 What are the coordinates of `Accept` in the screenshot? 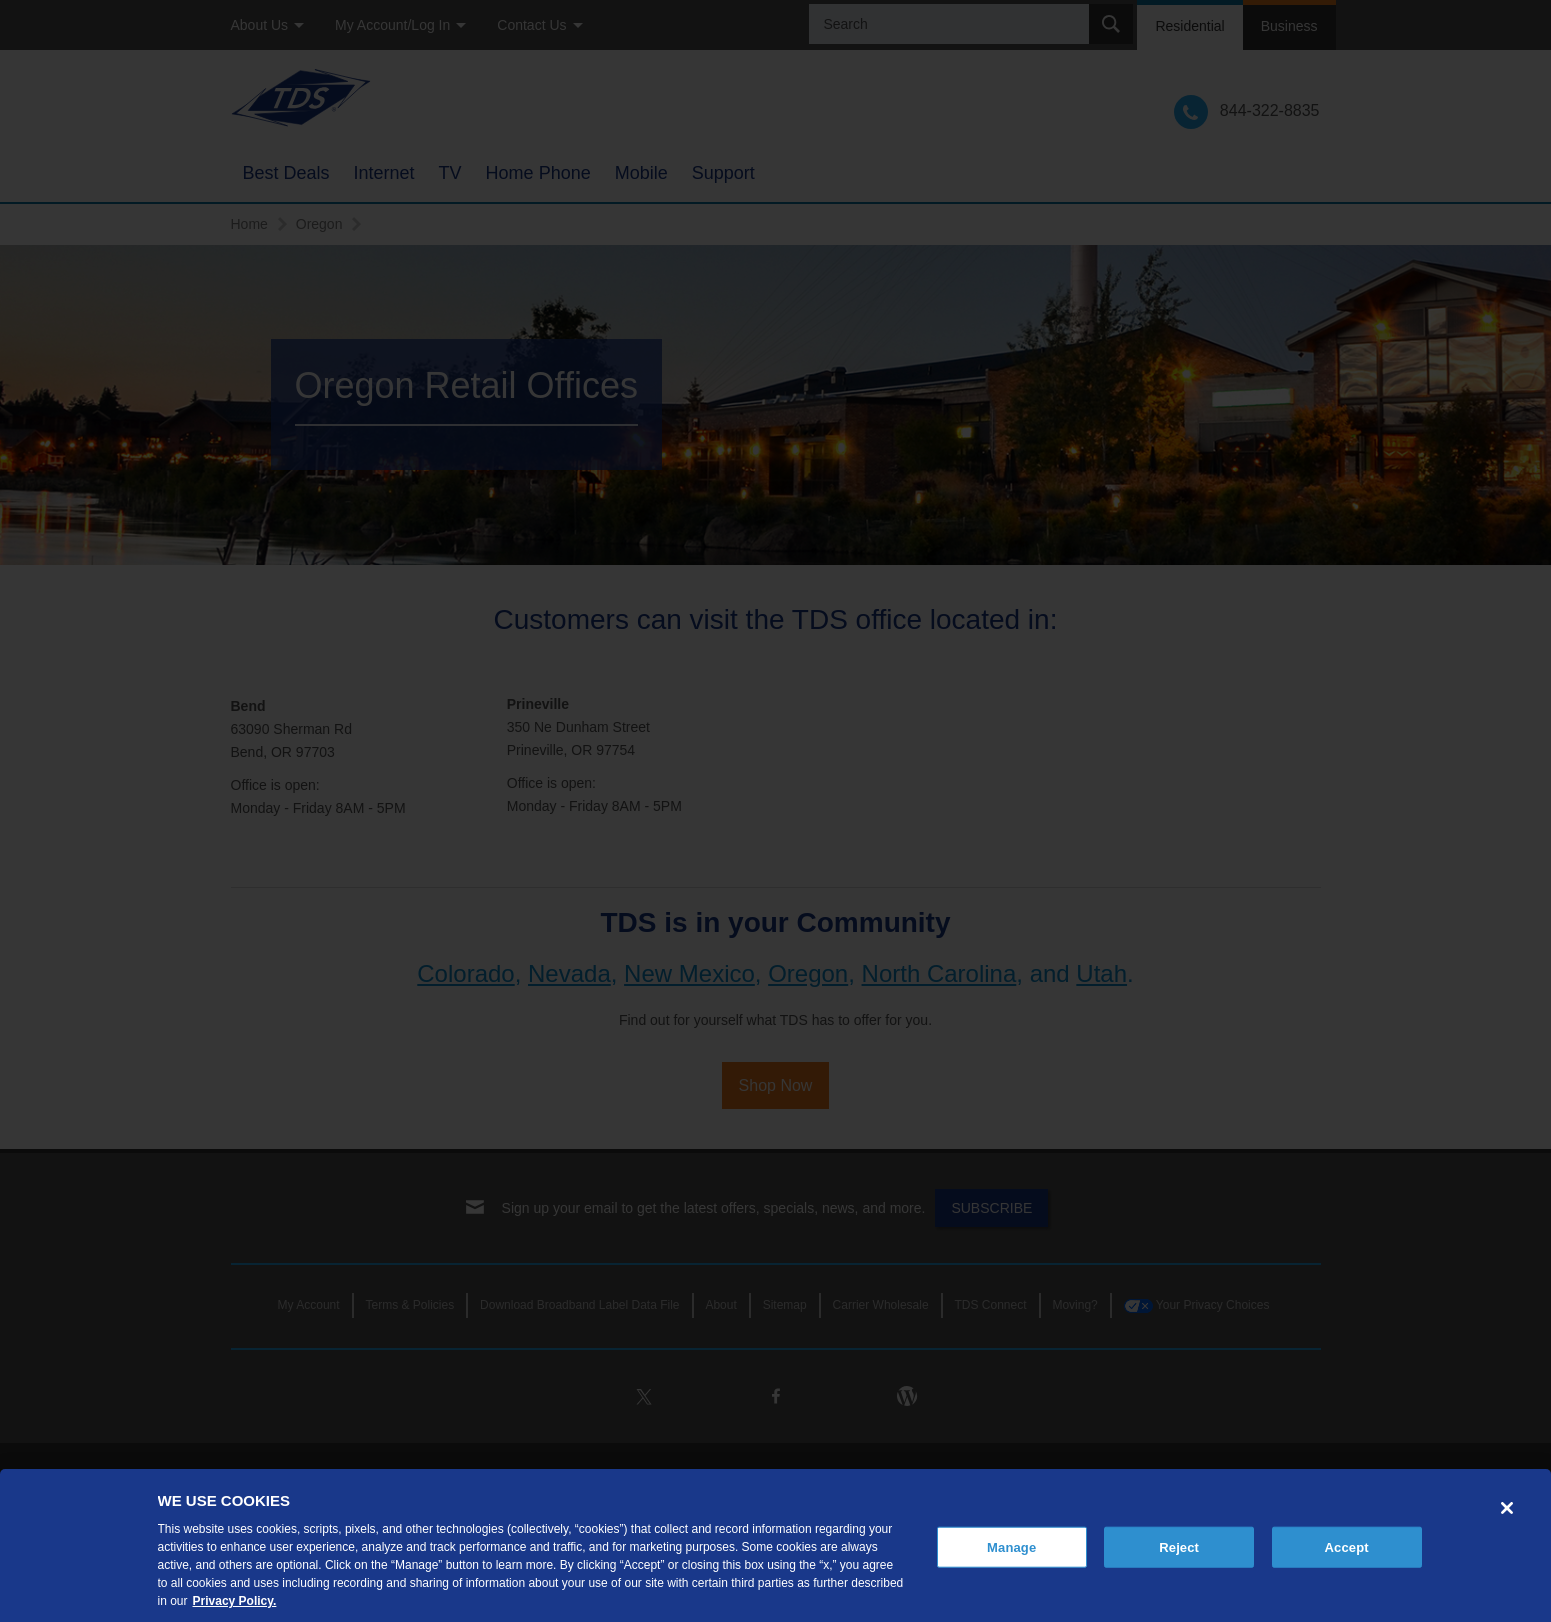 It's located at (1347, 1546).